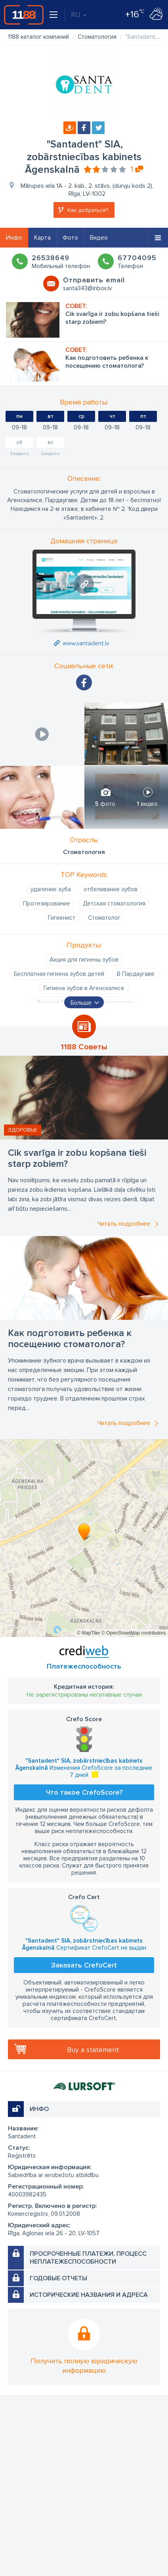 The height and width of the screenshot is (2576, 168). I want to click on Инфо, so click(14, 238).